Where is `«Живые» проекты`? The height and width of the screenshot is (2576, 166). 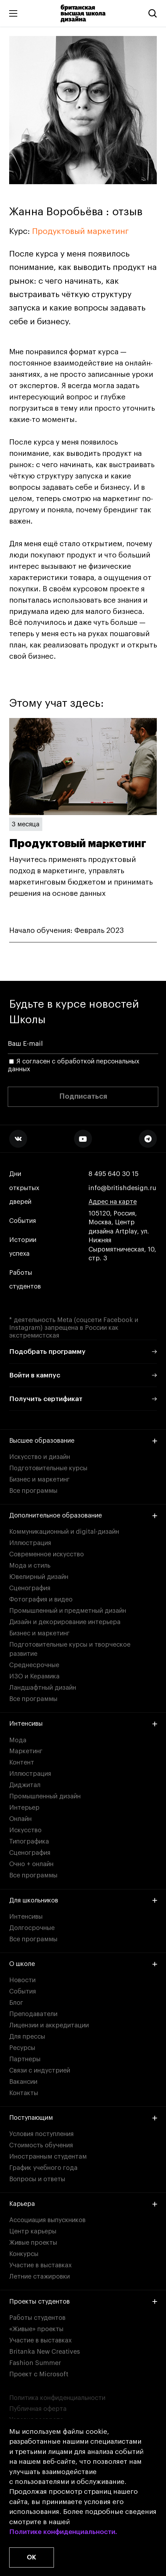
«Живые» проекты is located at coordinates (36, 2329).